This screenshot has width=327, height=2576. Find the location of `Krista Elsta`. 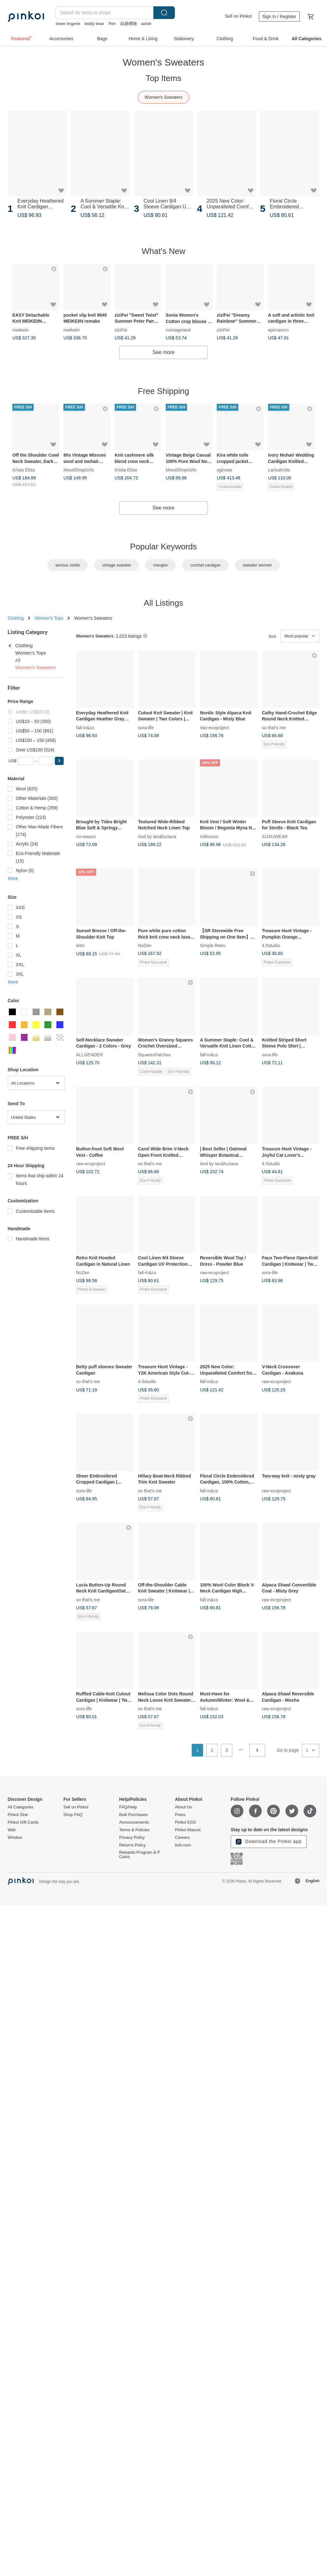

Krista Elsta is located at coordinates (23, 469).